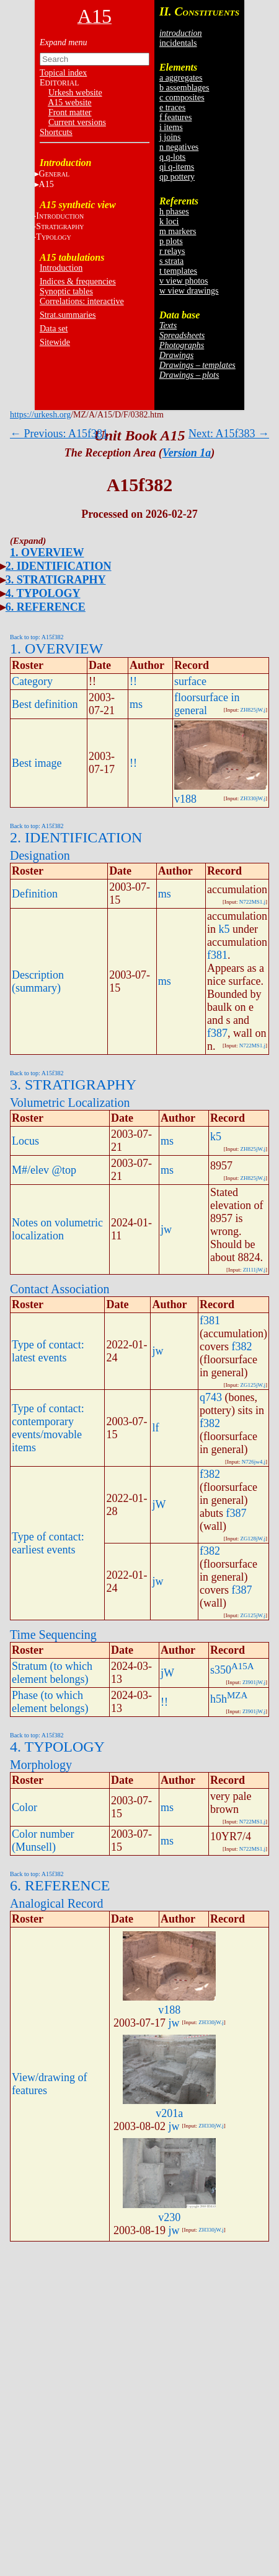 The image size is (279, 2576). Describe the element at coordinates (171, 261) in the screenshot. I see `s strata` at that location.